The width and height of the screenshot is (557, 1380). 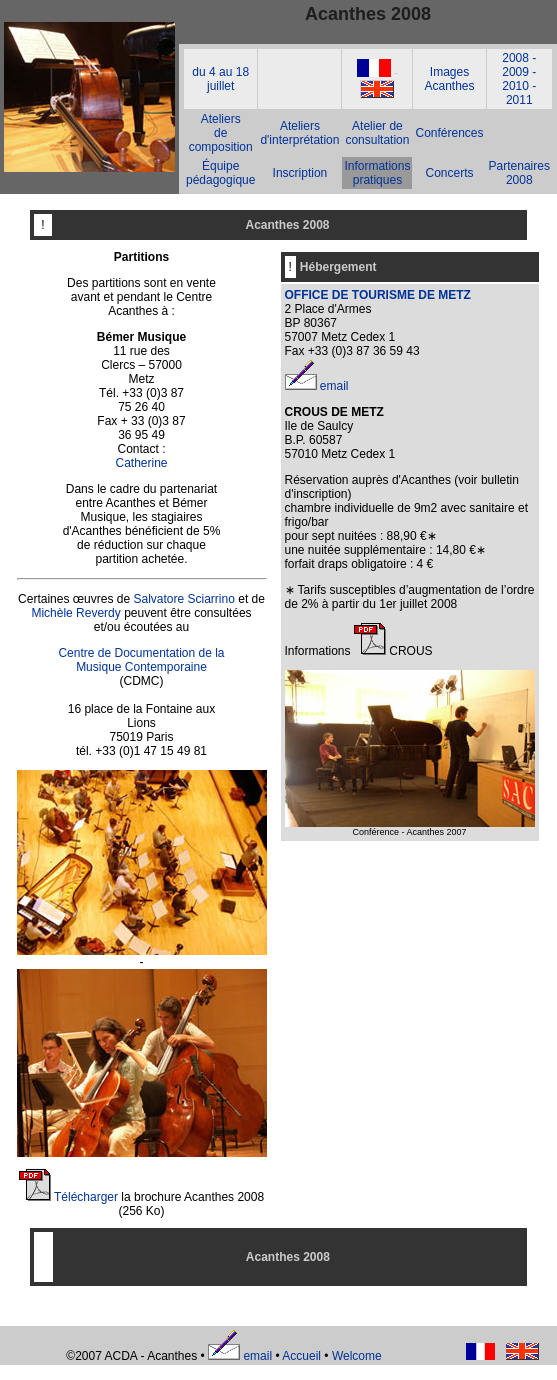 I want to click on 2008, so click(x=515, y=58).